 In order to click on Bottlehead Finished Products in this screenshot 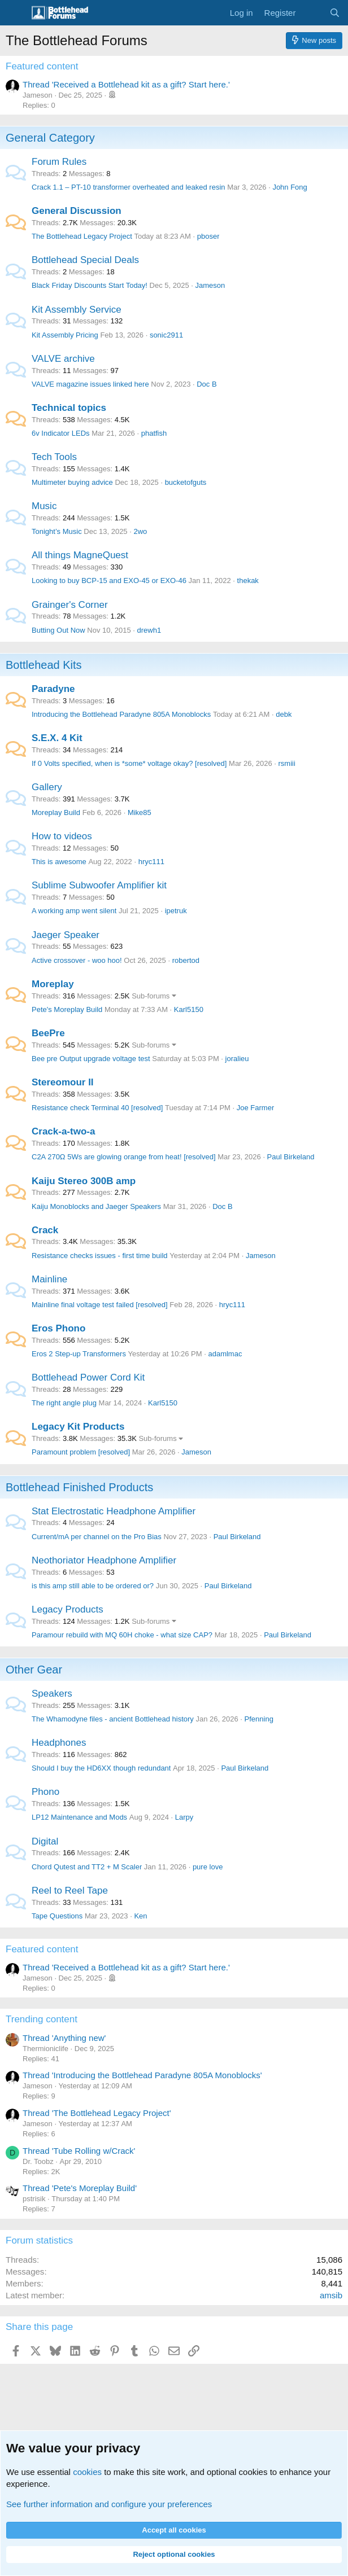, I will do `click(79, 1487)`.